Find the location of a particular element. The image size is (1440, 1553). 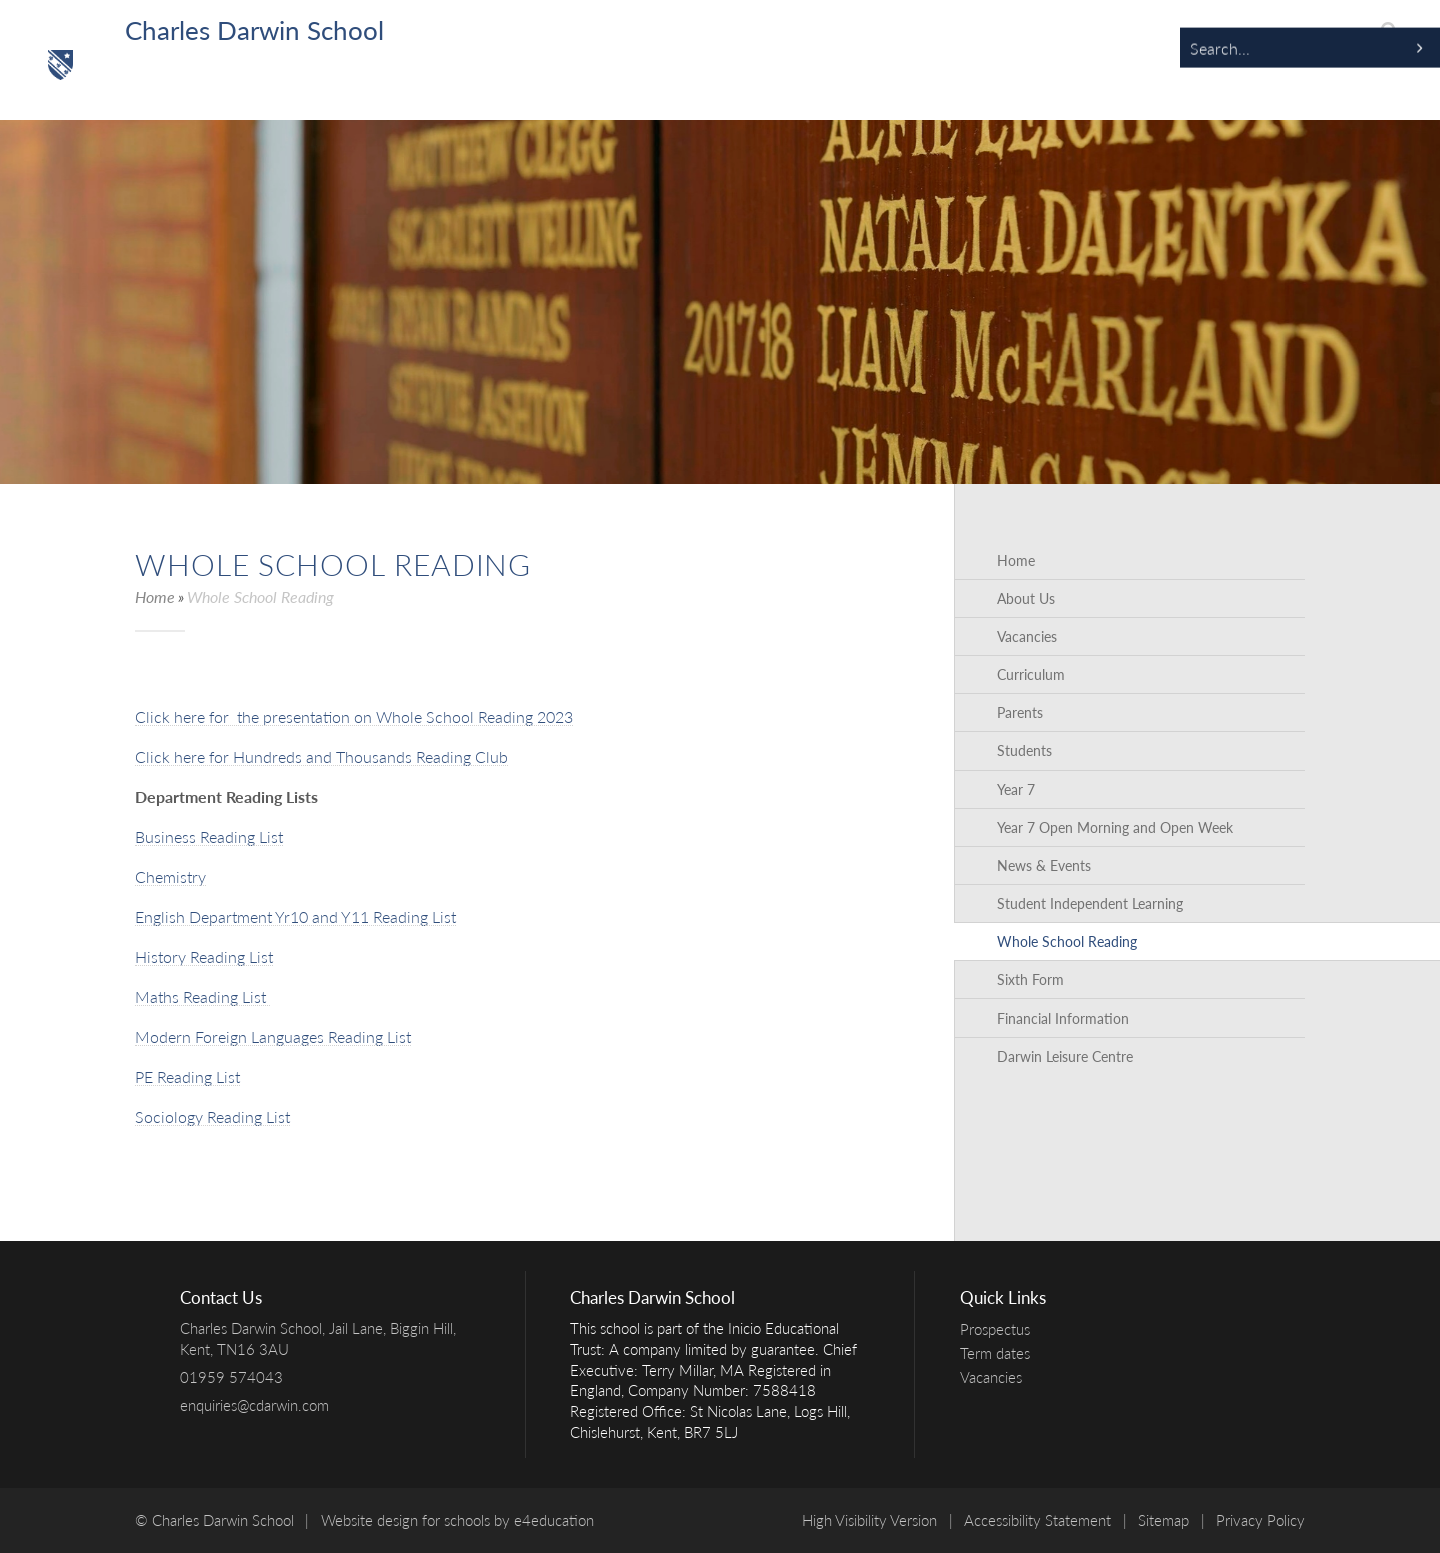

English Department Yr10 and Y11 Reading List is located at coordinates (295, 916).